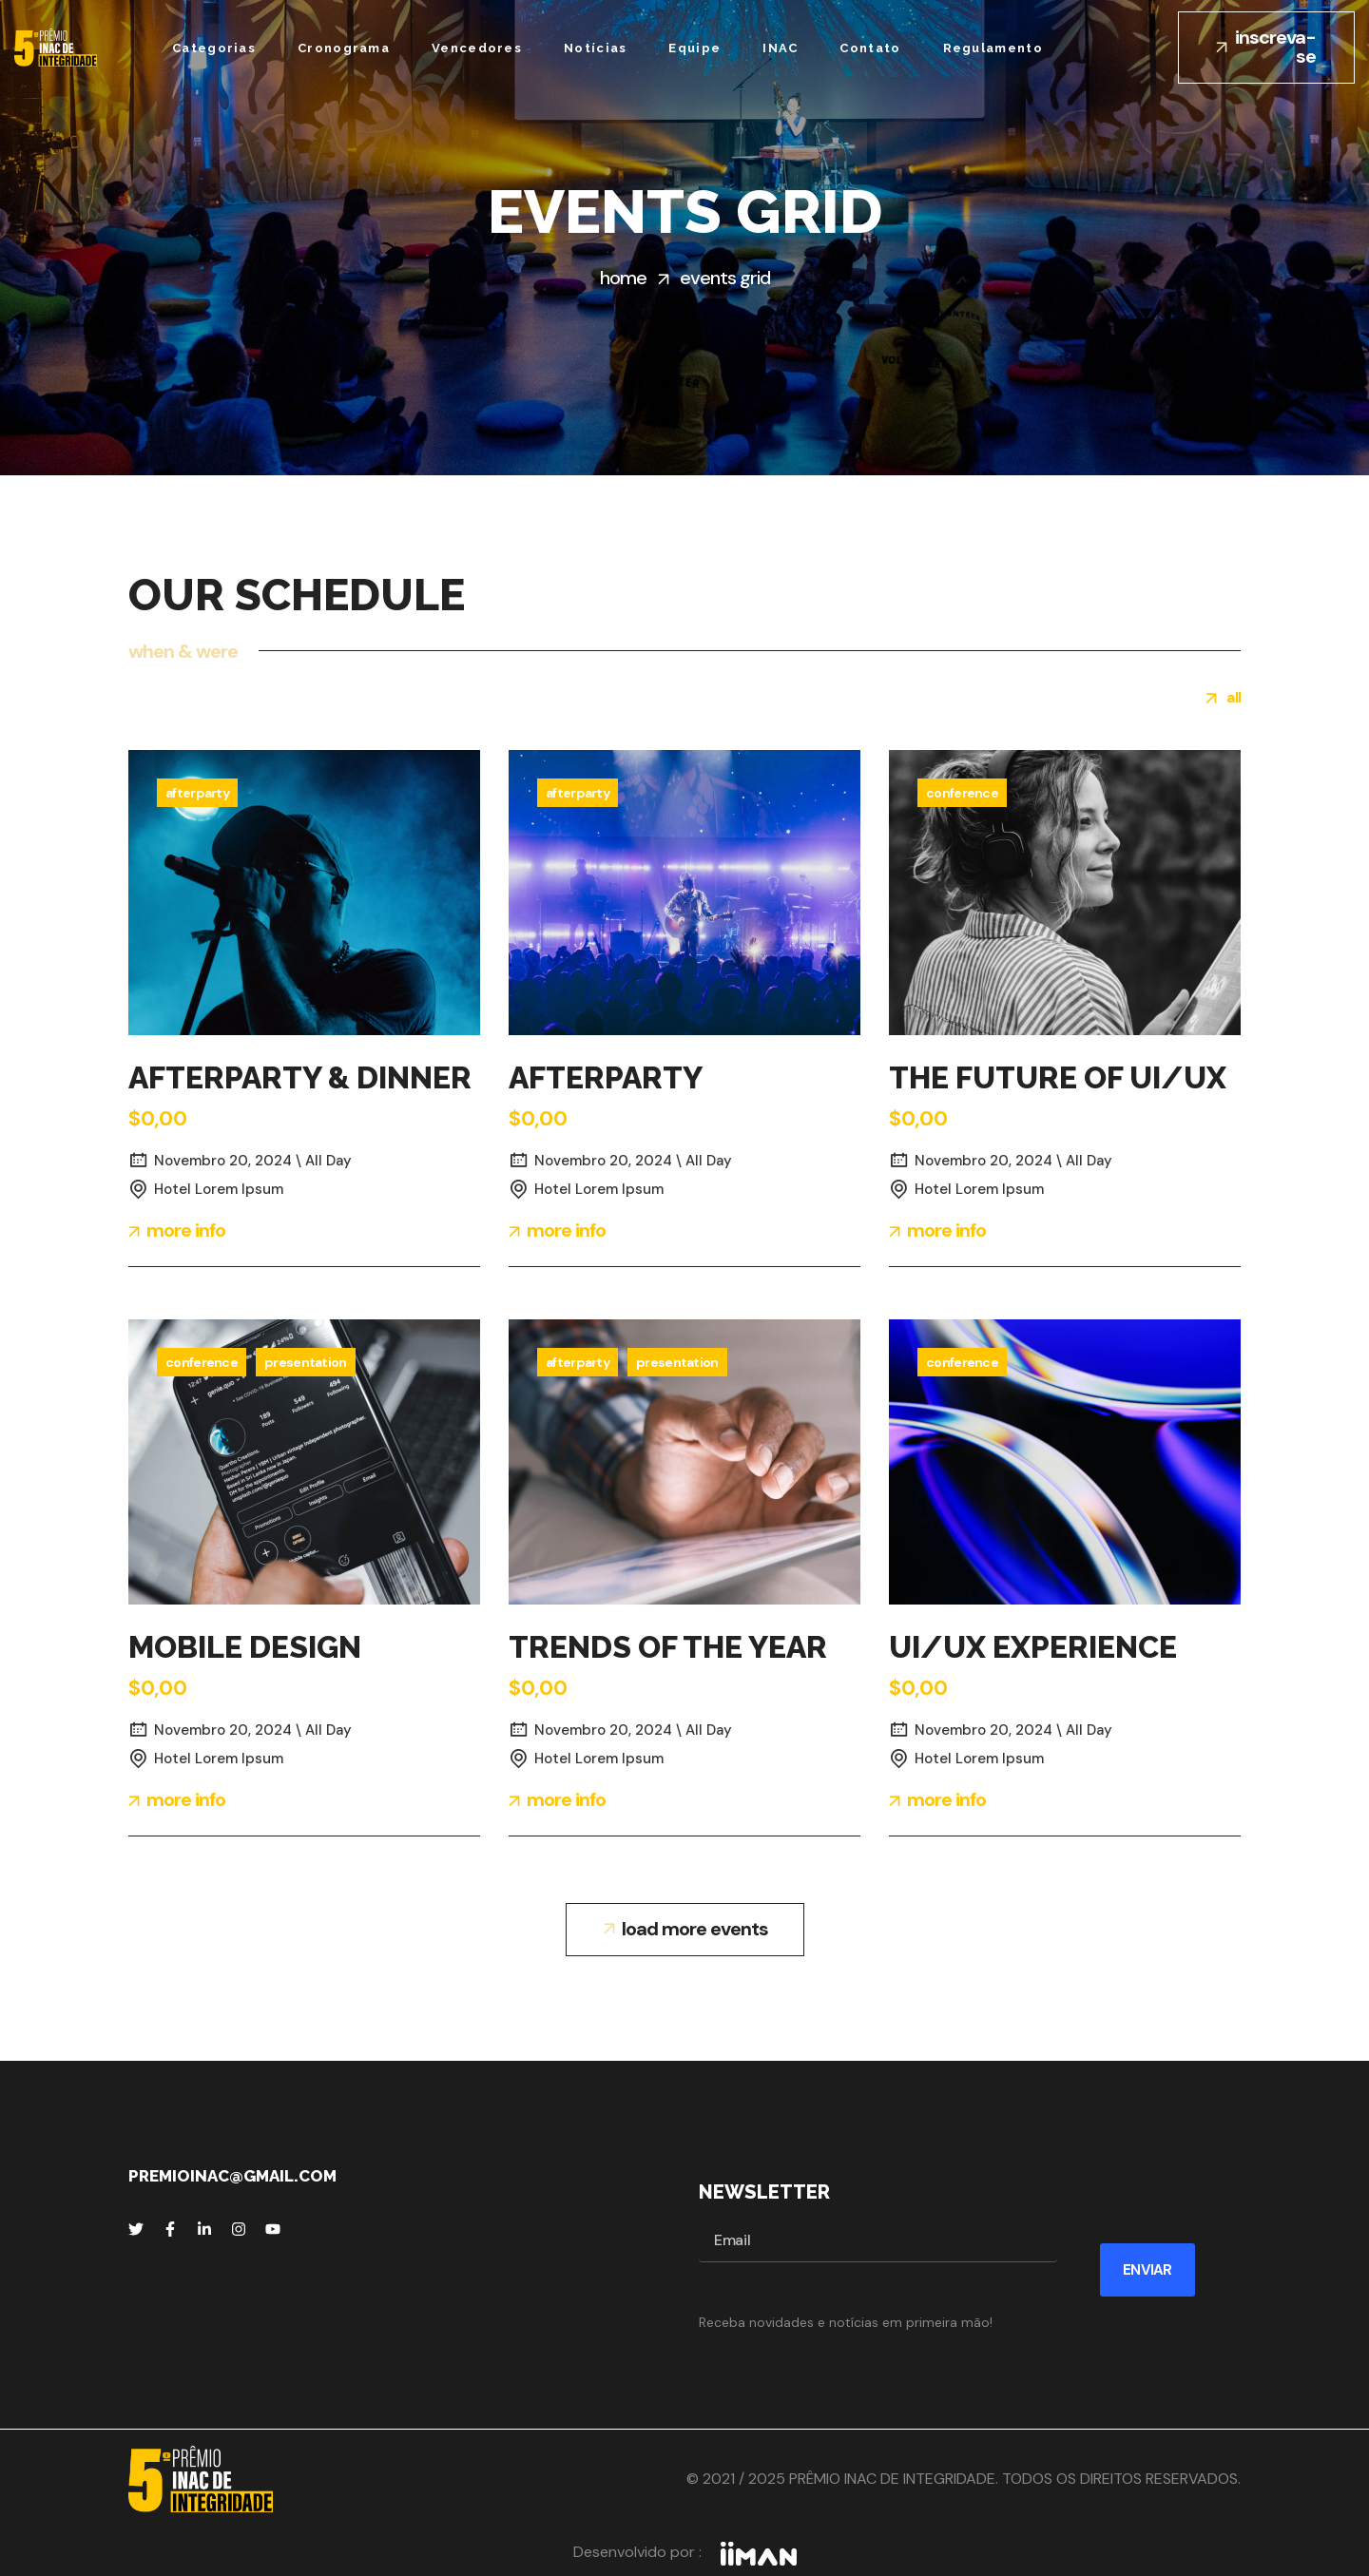 This screenshot has width=1369, height=2576. Describe the element at coordinates (197, 792) in the screenshot. I see `Afterparty` at that location.